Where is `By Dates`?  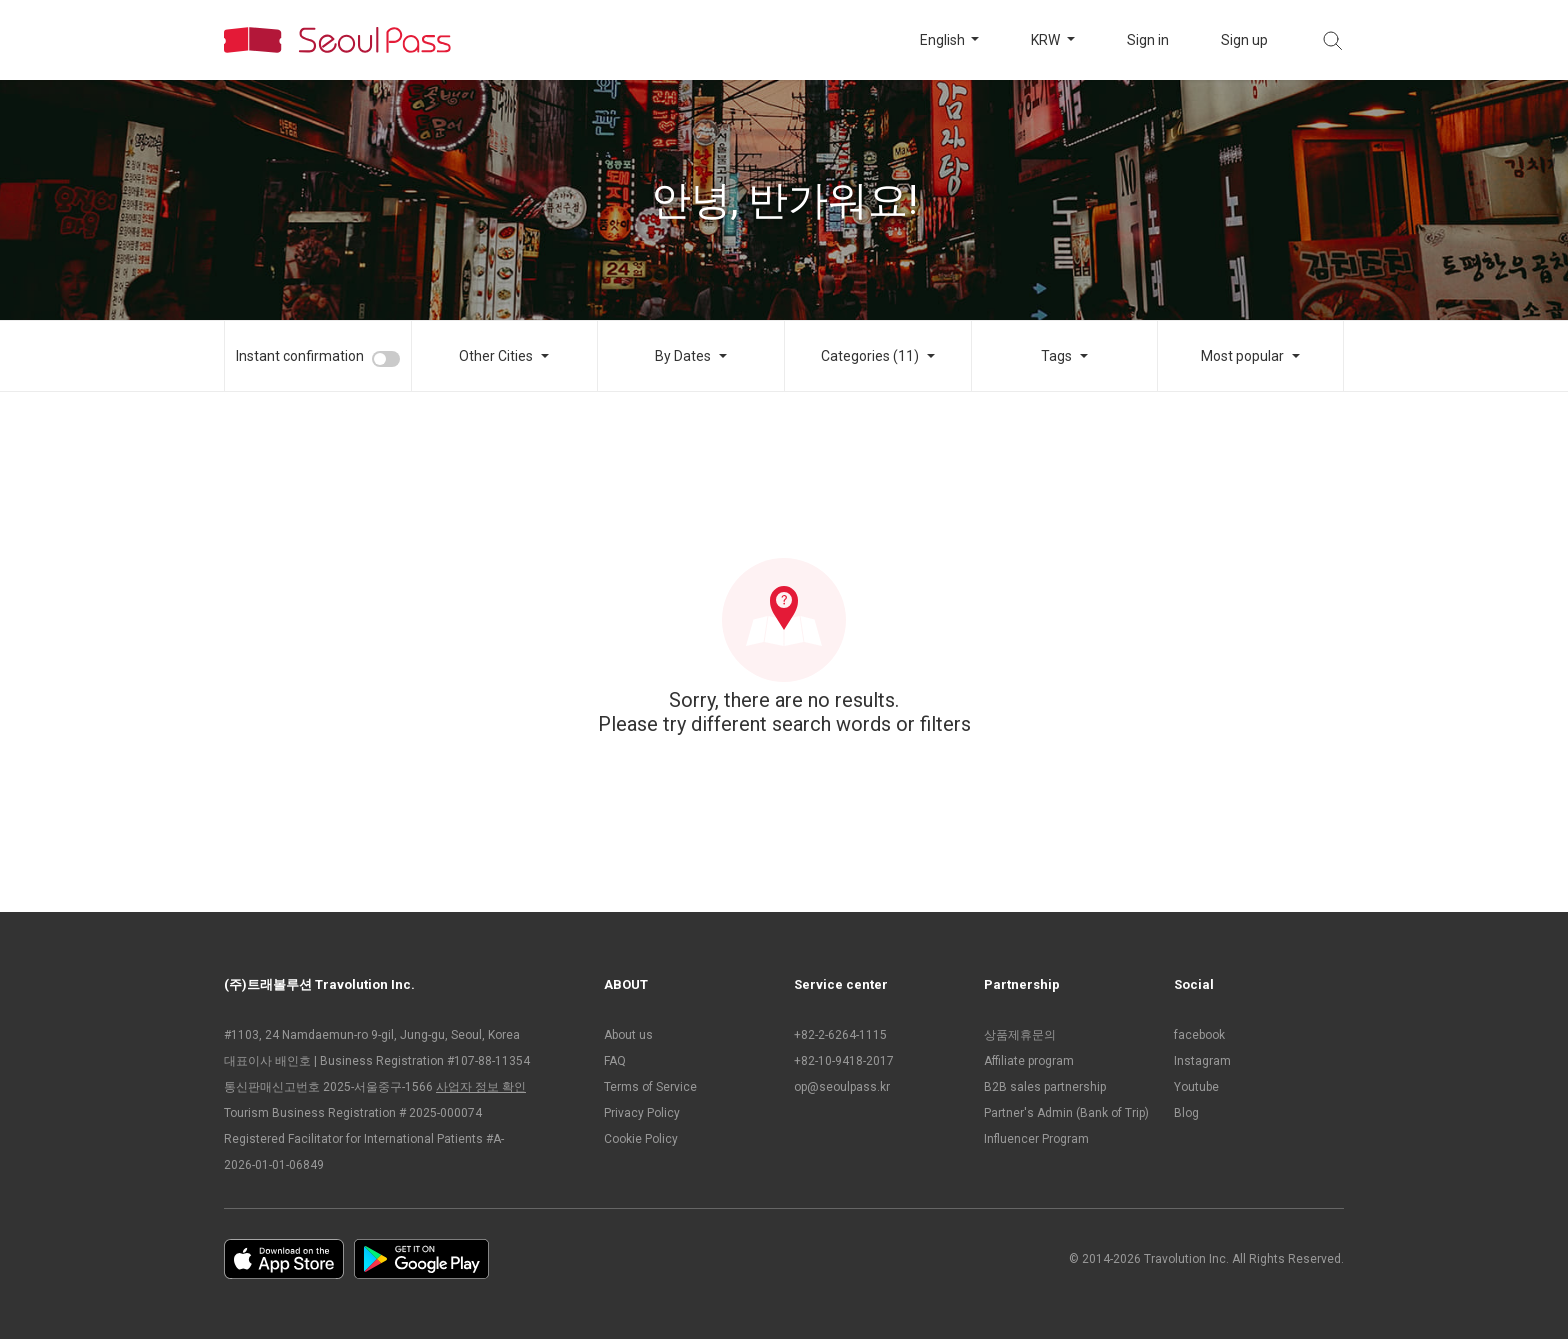 By Dates is located at coordinates (683, 356).